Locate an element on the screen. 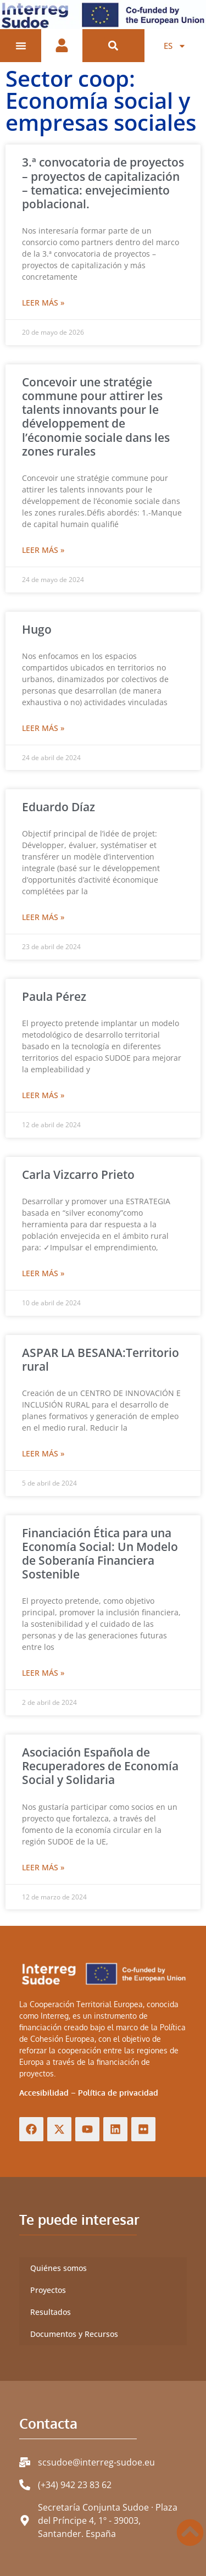  Paula Pérez is located at coordinates (54, 996).